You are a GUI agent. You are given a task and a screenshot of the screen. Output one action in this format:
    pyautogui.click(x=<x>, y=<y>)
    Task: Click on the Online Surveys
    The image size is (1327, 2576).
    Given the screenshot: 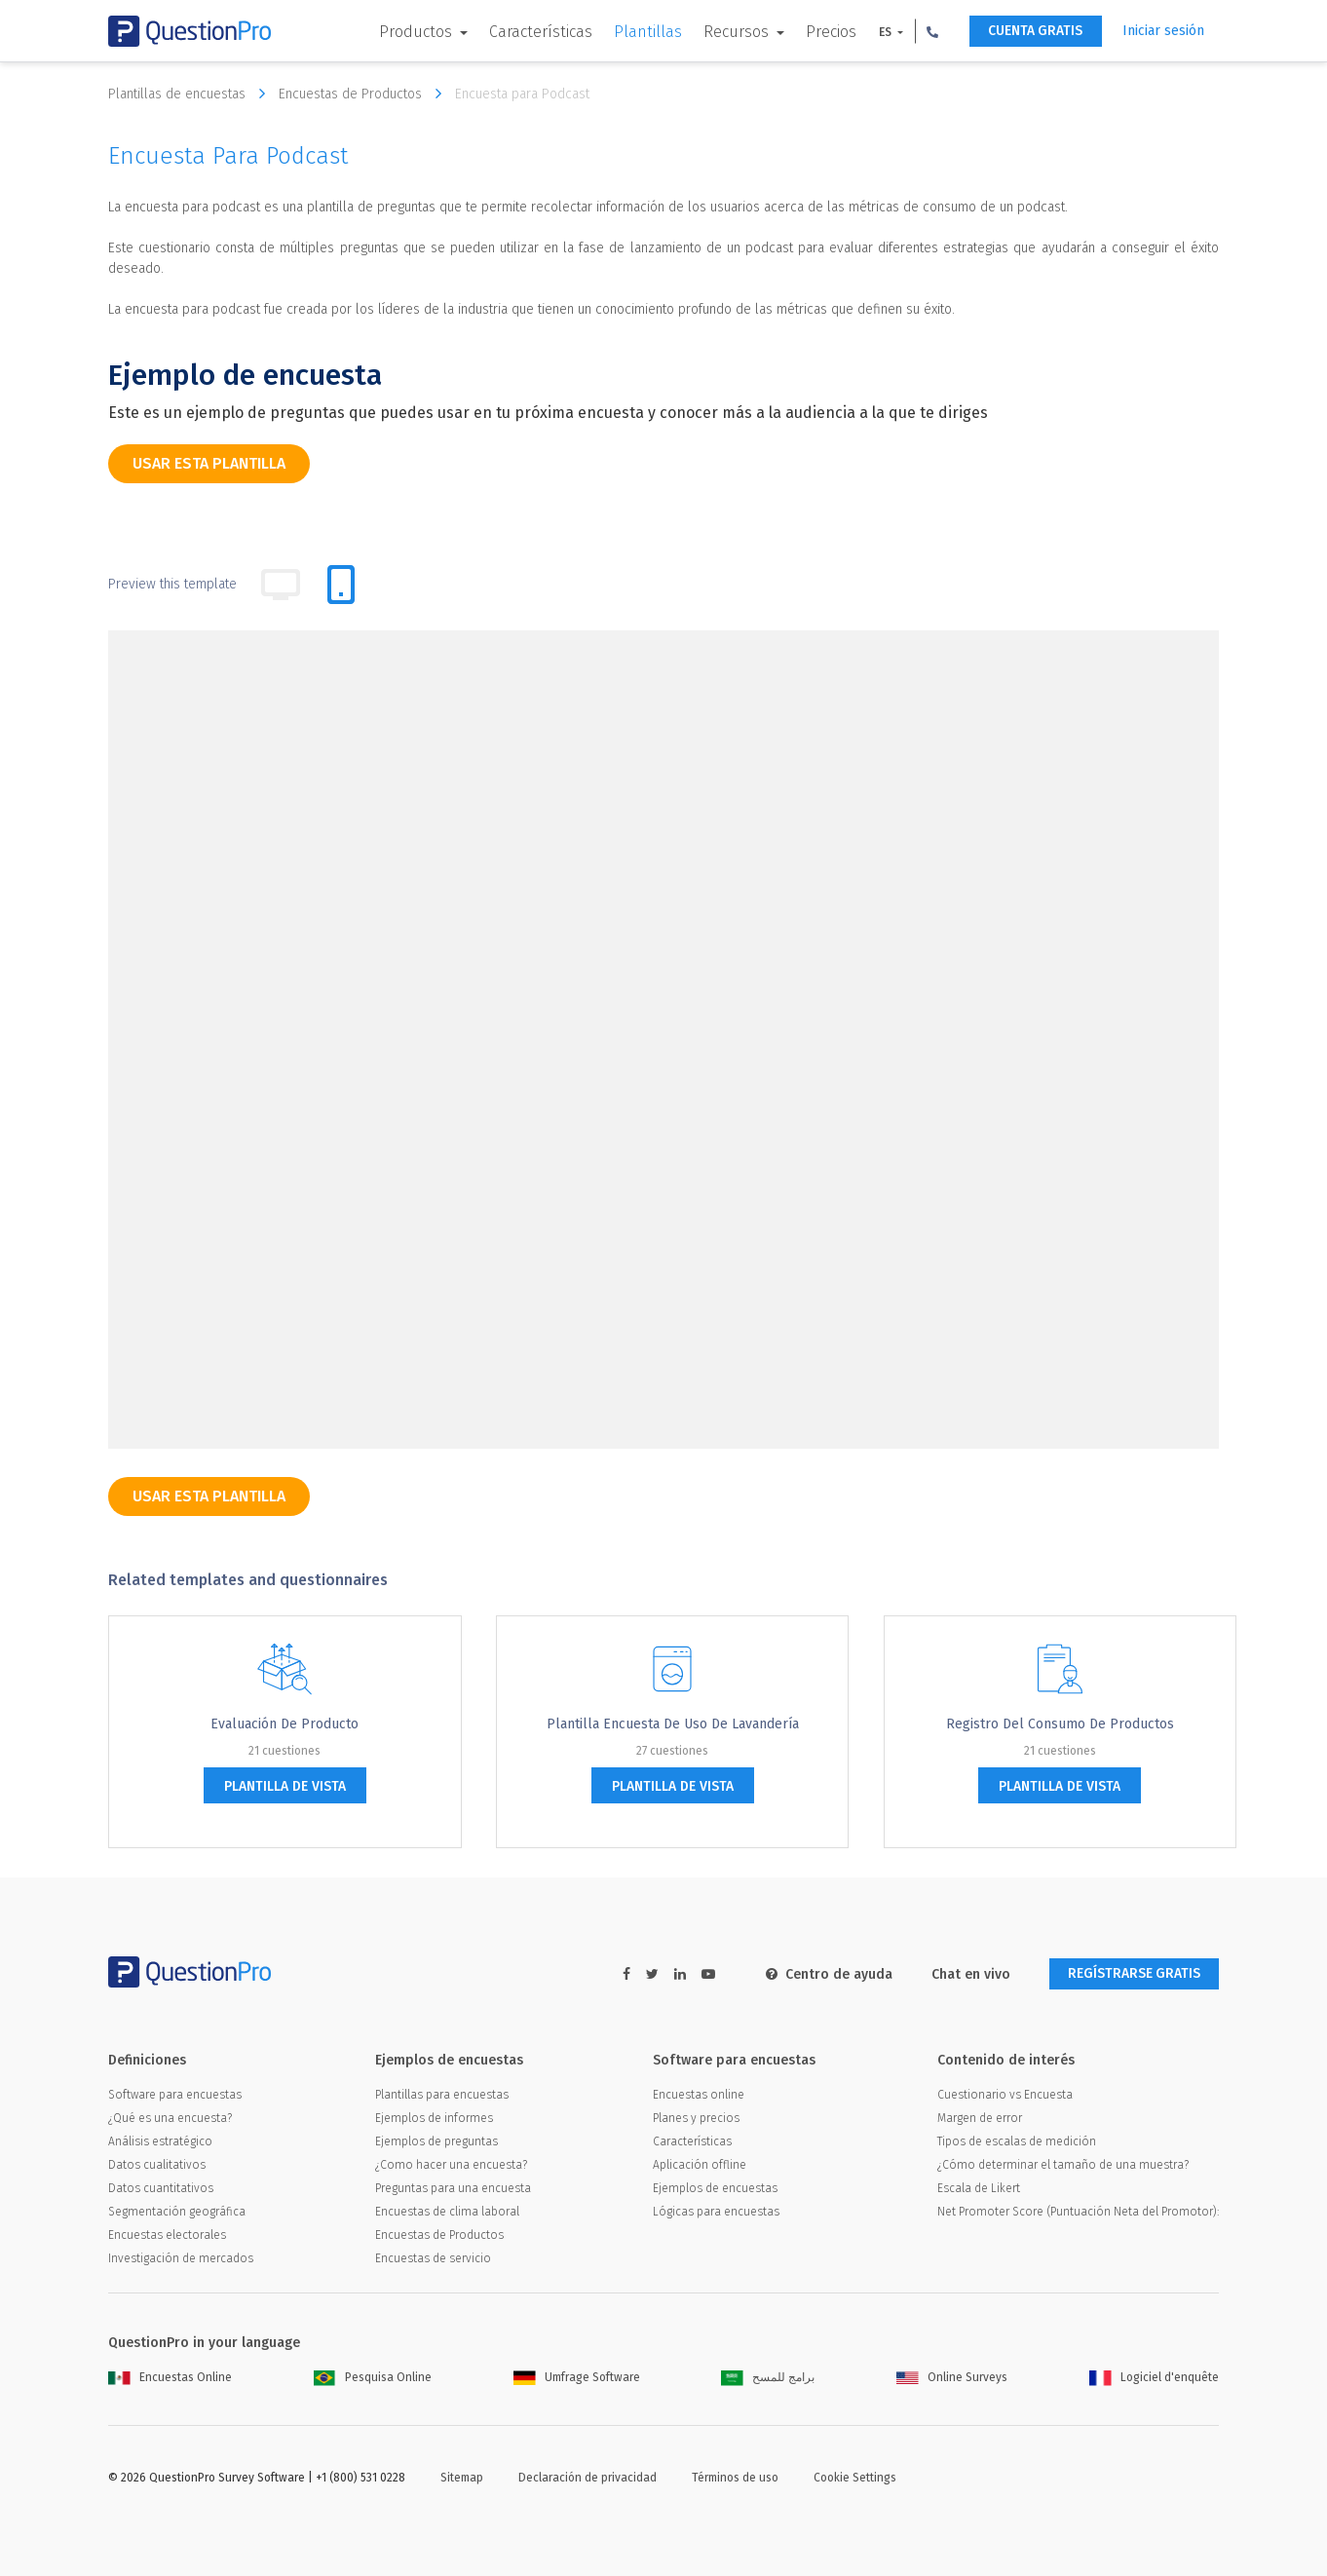 What is the action you would take?
    pyautogui.click(x=951, y=2377)
    